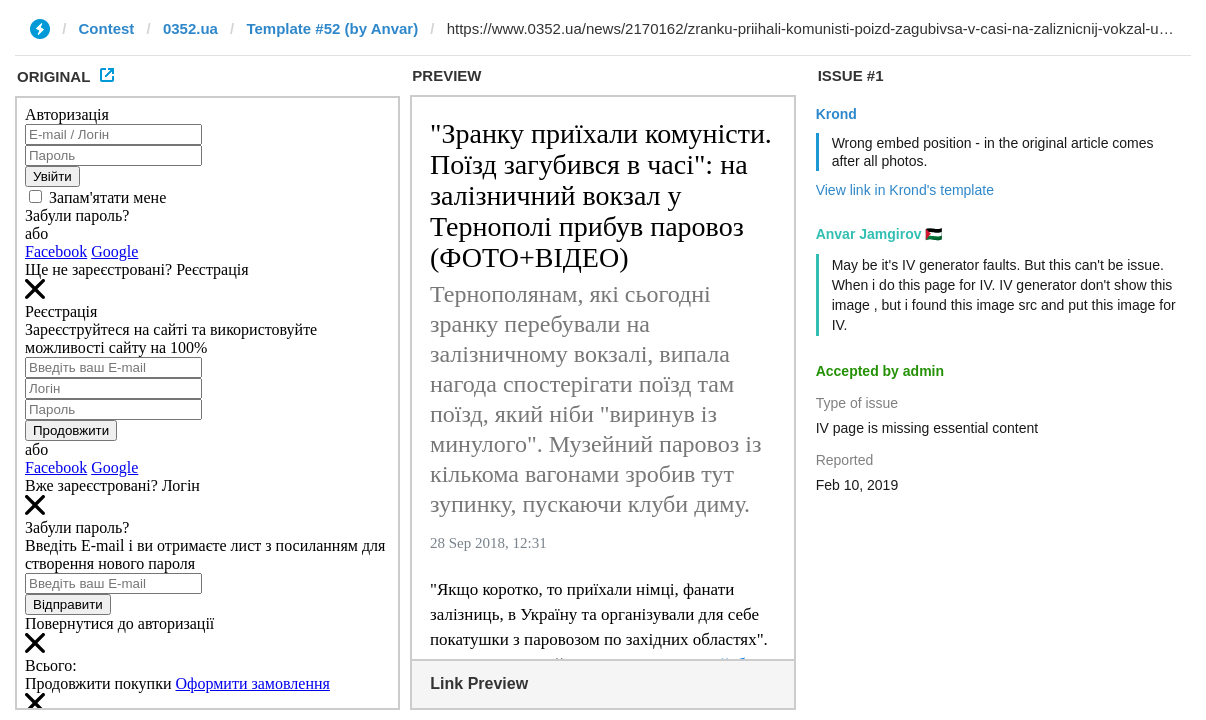 The image size is (1206, 720). I want to click on View link in Krond's template, so click(905, 190).